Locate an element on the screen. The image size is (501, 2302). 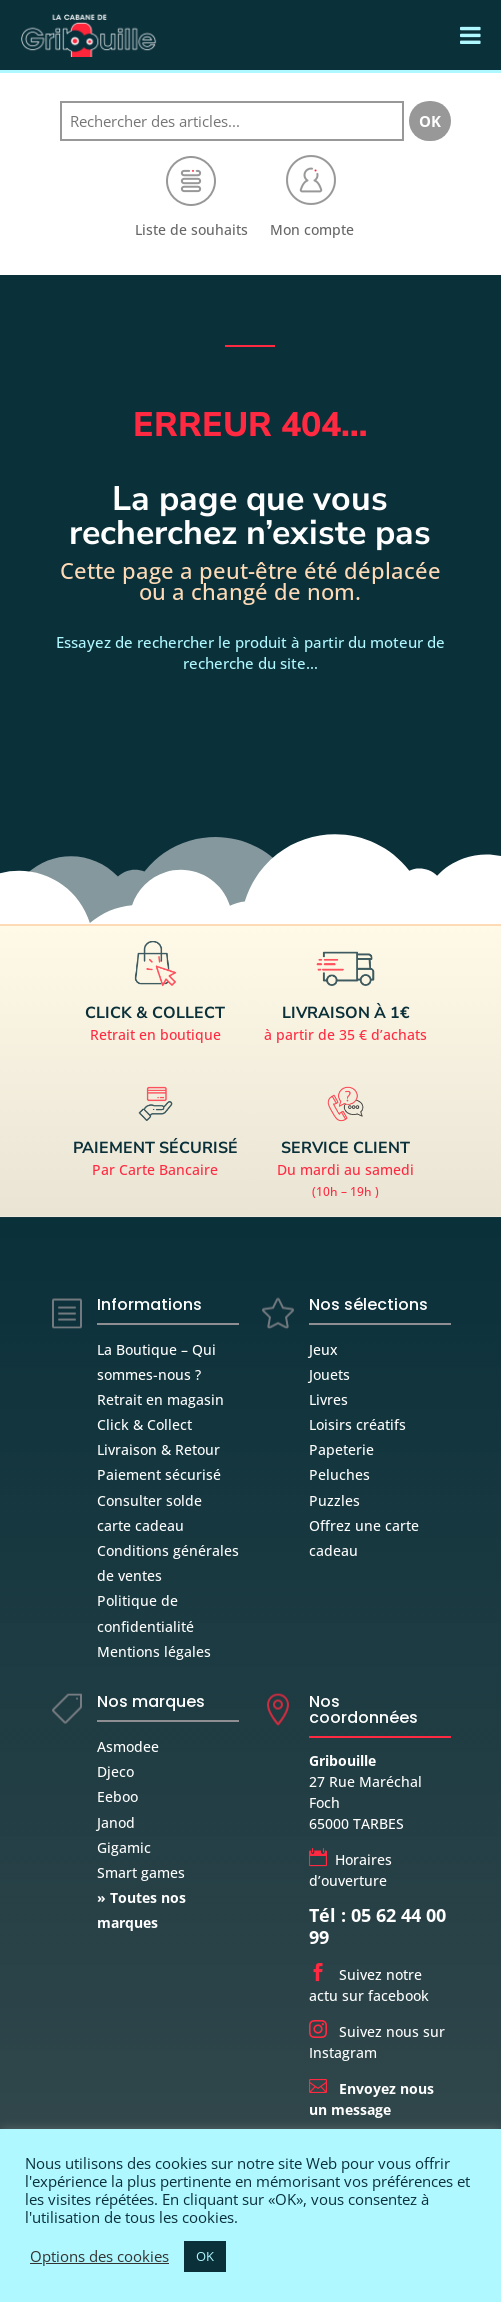
OK [button] is located at coordinates (205, 2256).